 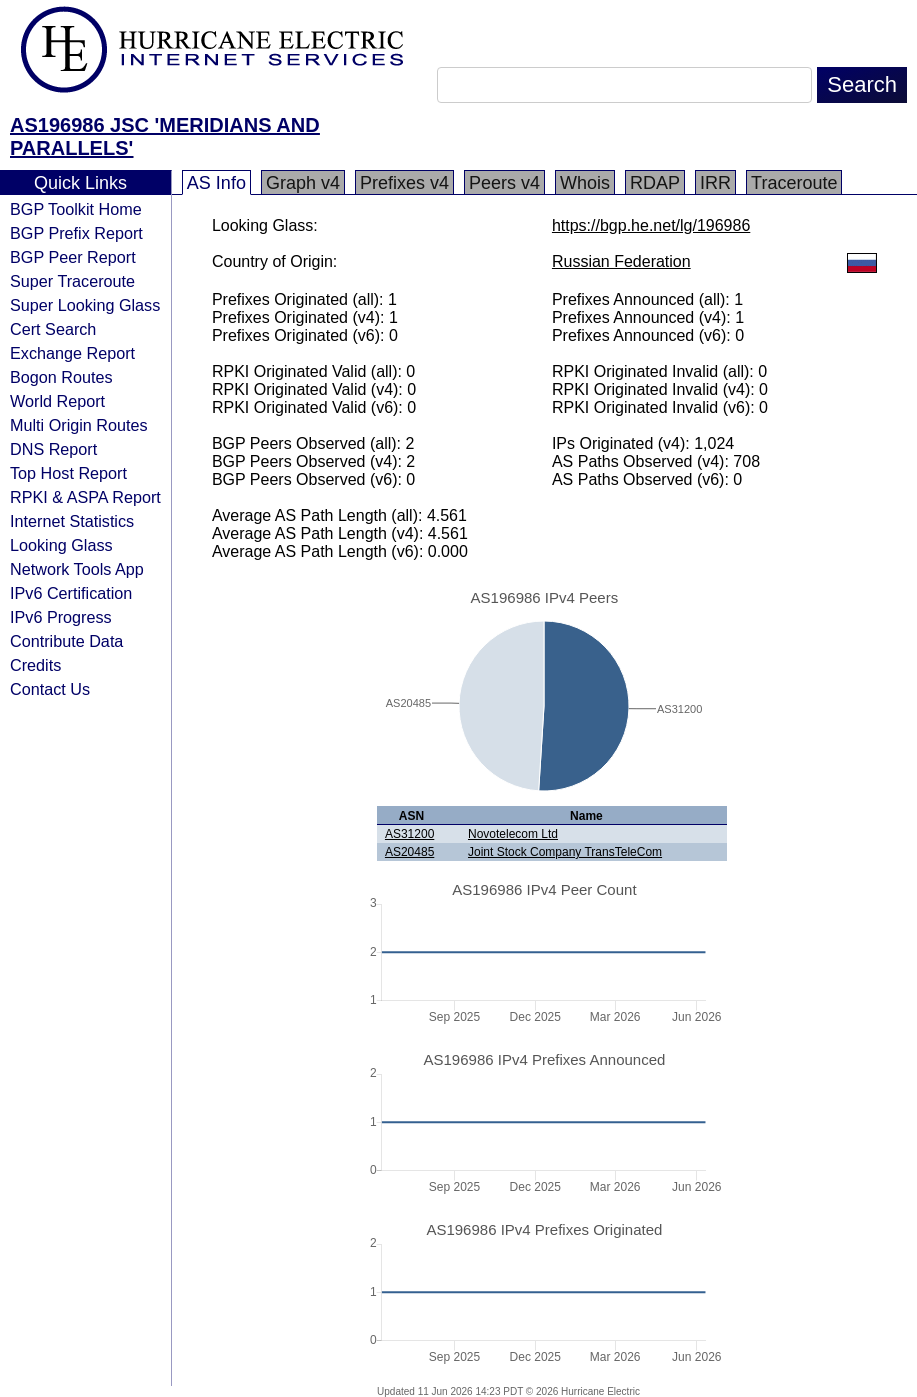 What do you see at coordinates (409, 834) in the screenshot?
I see `AS31200` at bounding box center [409, 834].